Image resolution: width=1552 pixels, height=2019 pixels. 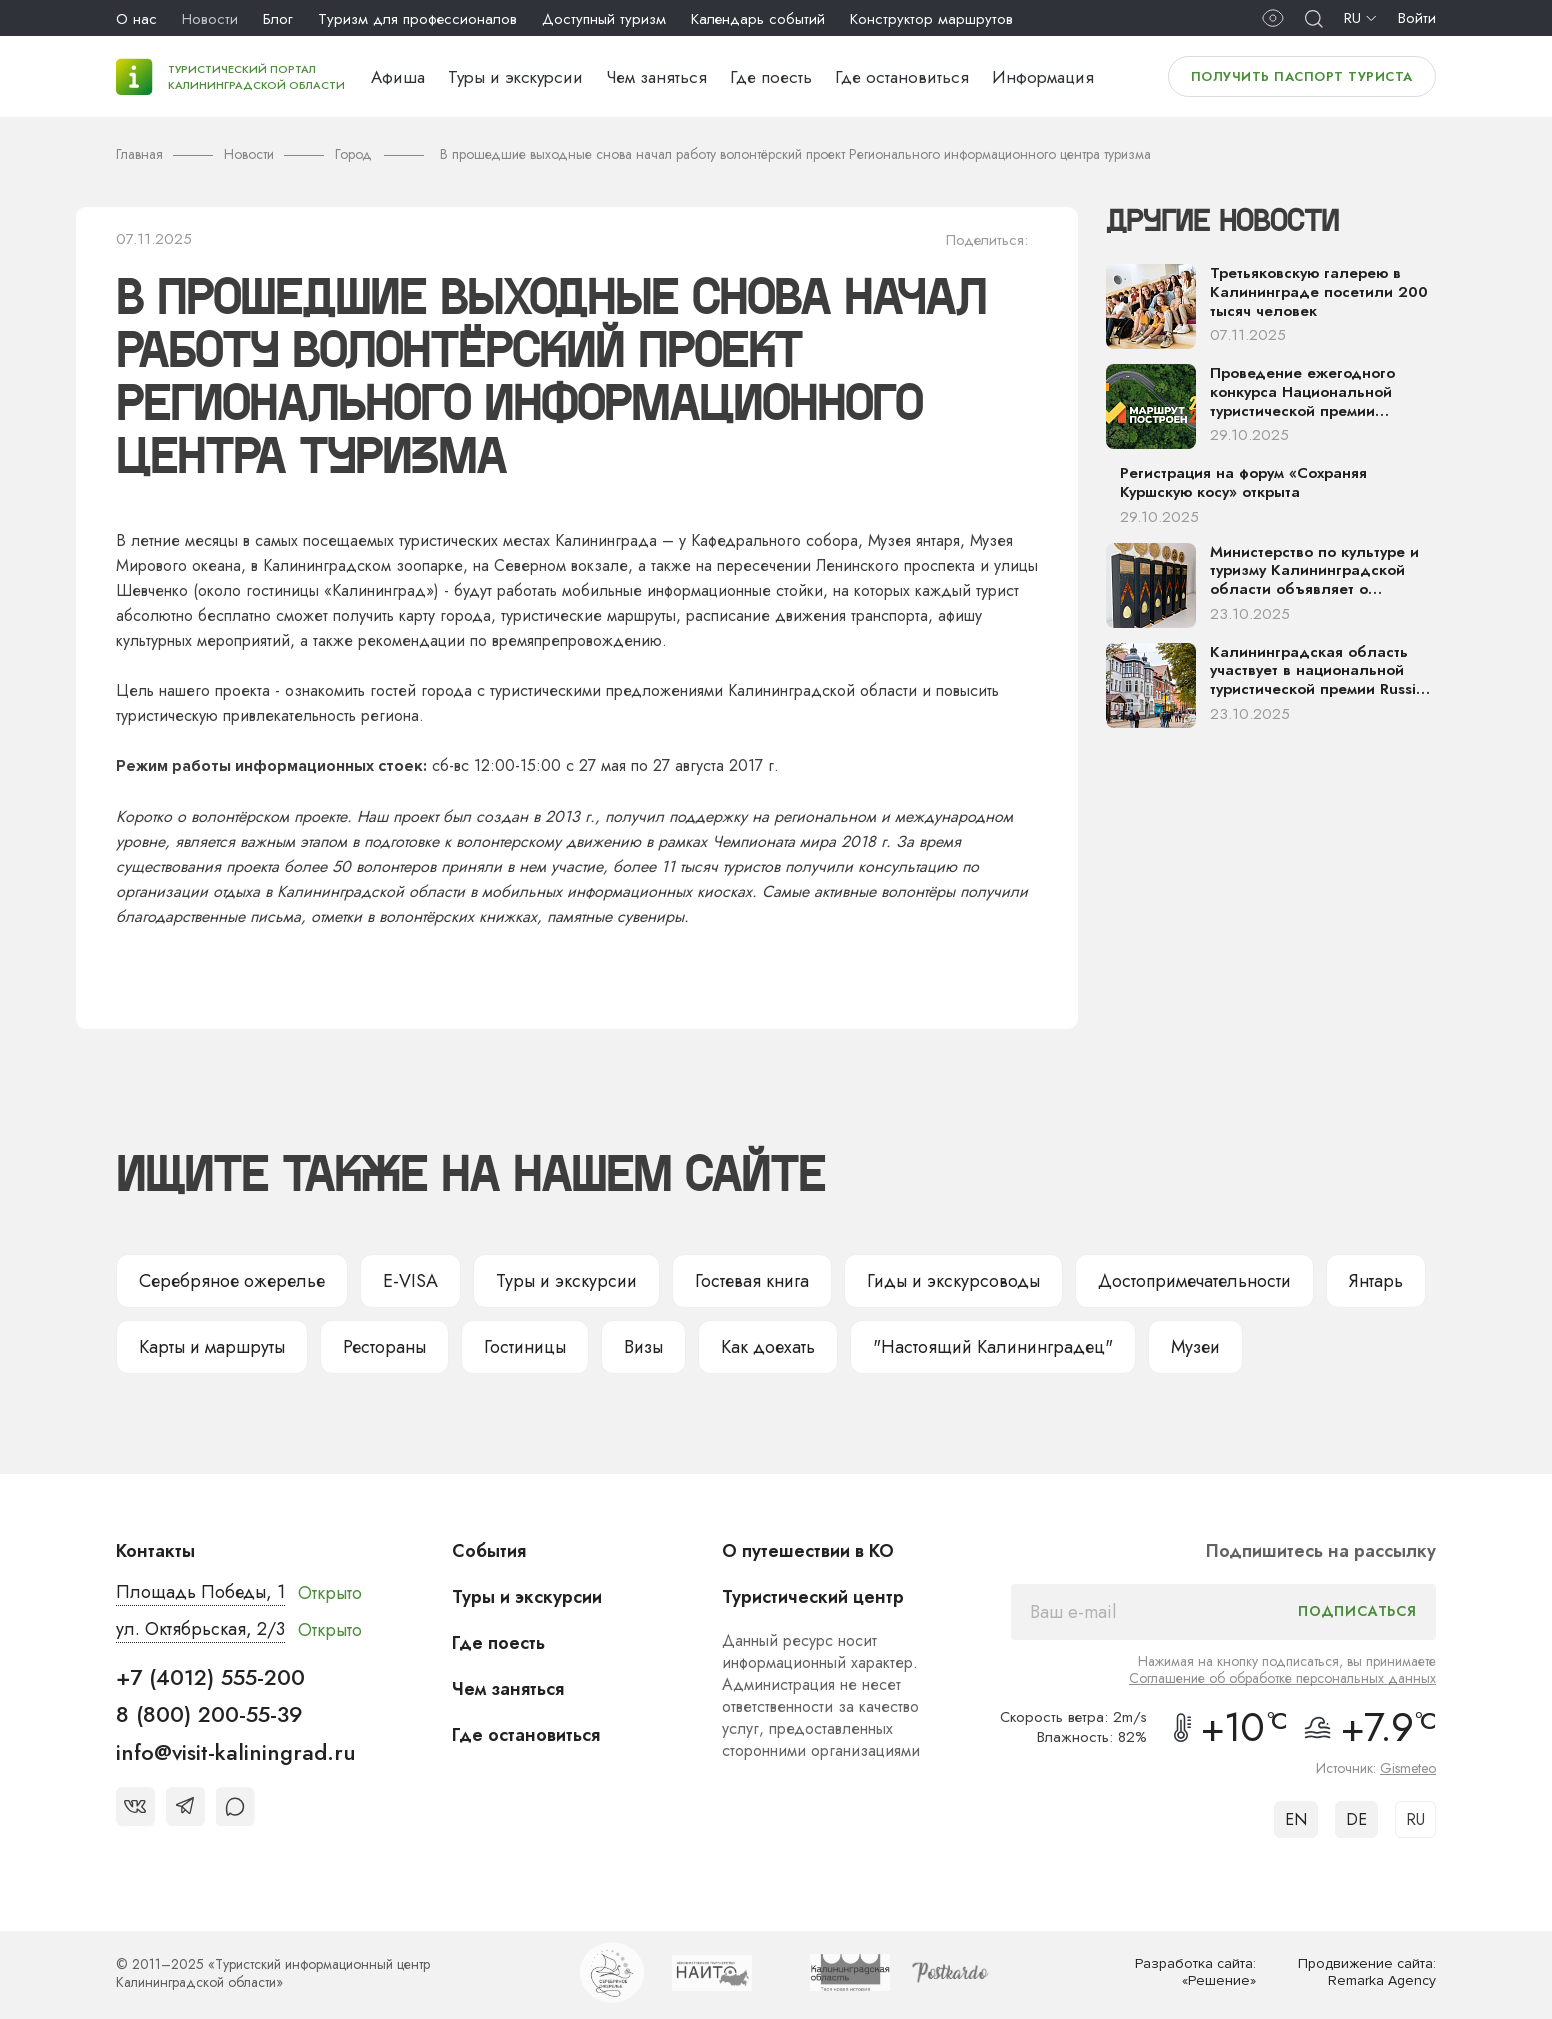 What do you see at coordinates (210, 1677) in the screenshot?
I see `+7 (4012) 555-200` at bounding box center [210, 1677].